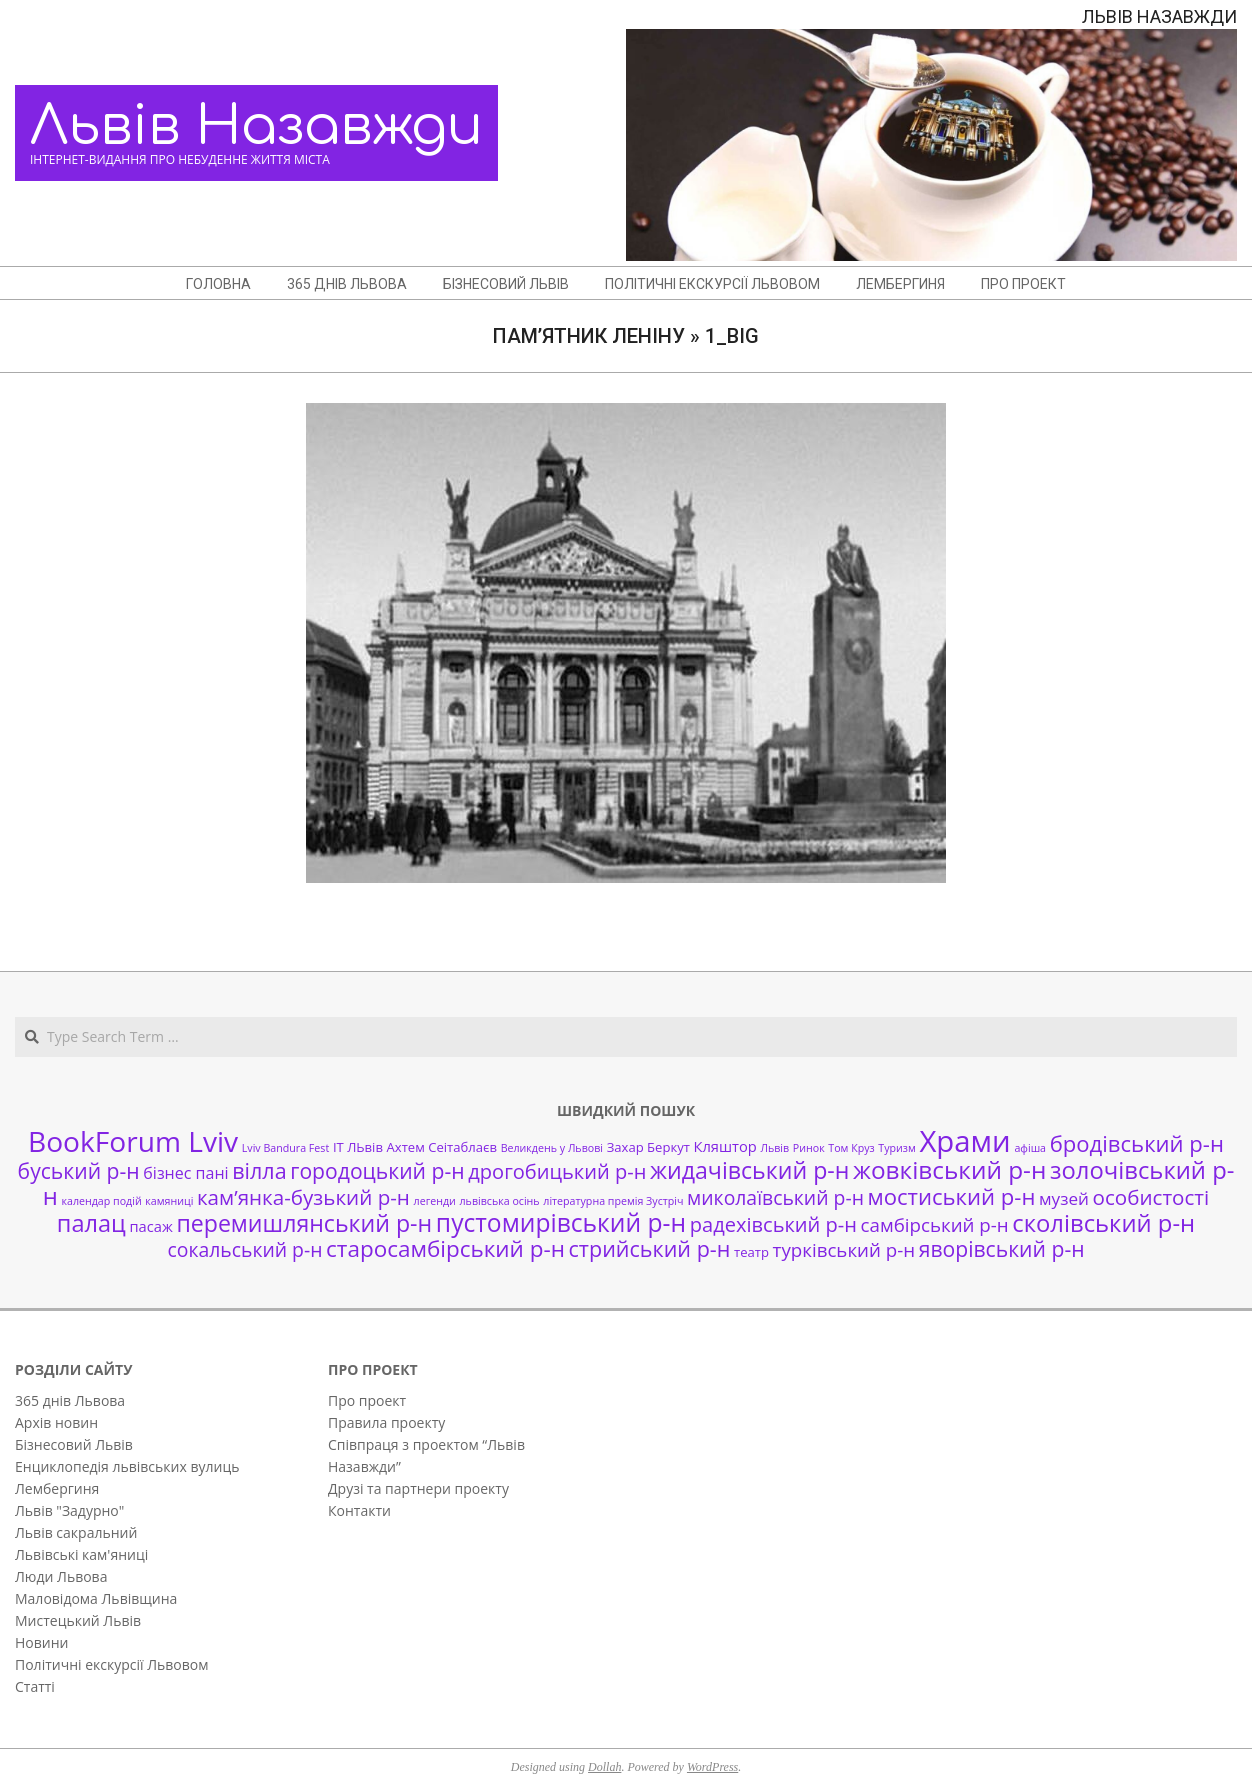  I want to click on старосамбірський р-н [старосамбірський р-н (14 елементів)], so click(445, 1248).